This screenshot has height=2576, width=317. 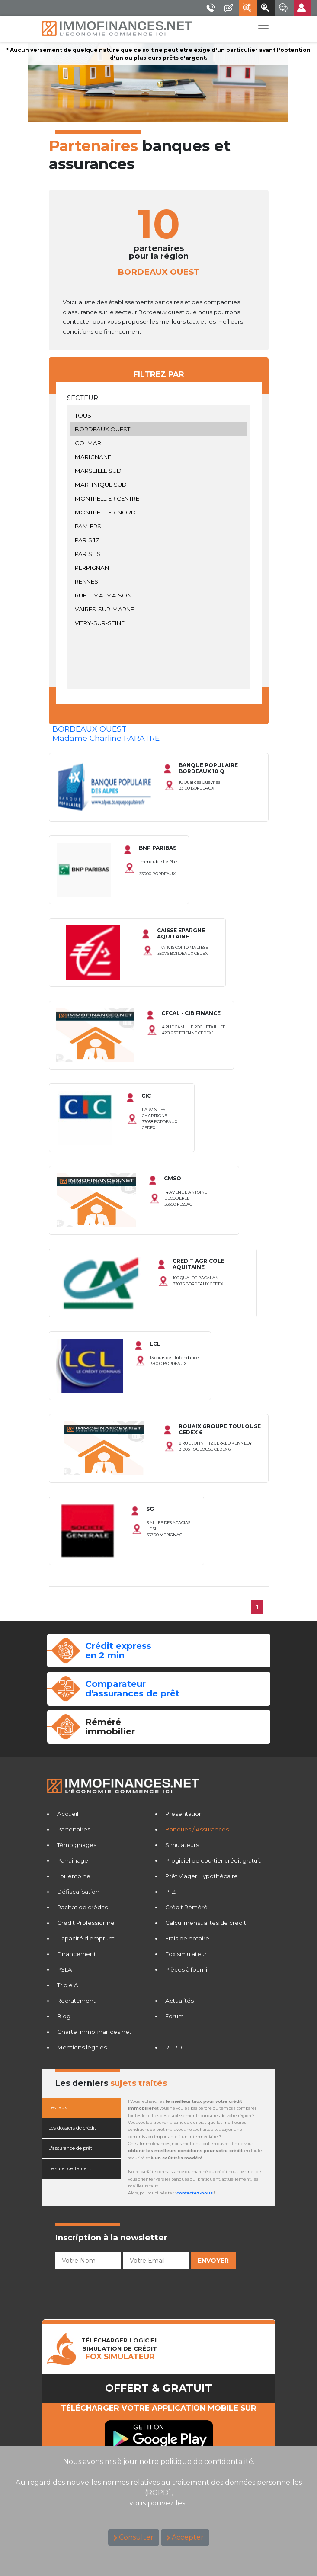 What do you see at coordinates (201, 1876) in the screenshot?
I see `Prêt Viager Hypothécaire` at bounding box center [201, 1876].